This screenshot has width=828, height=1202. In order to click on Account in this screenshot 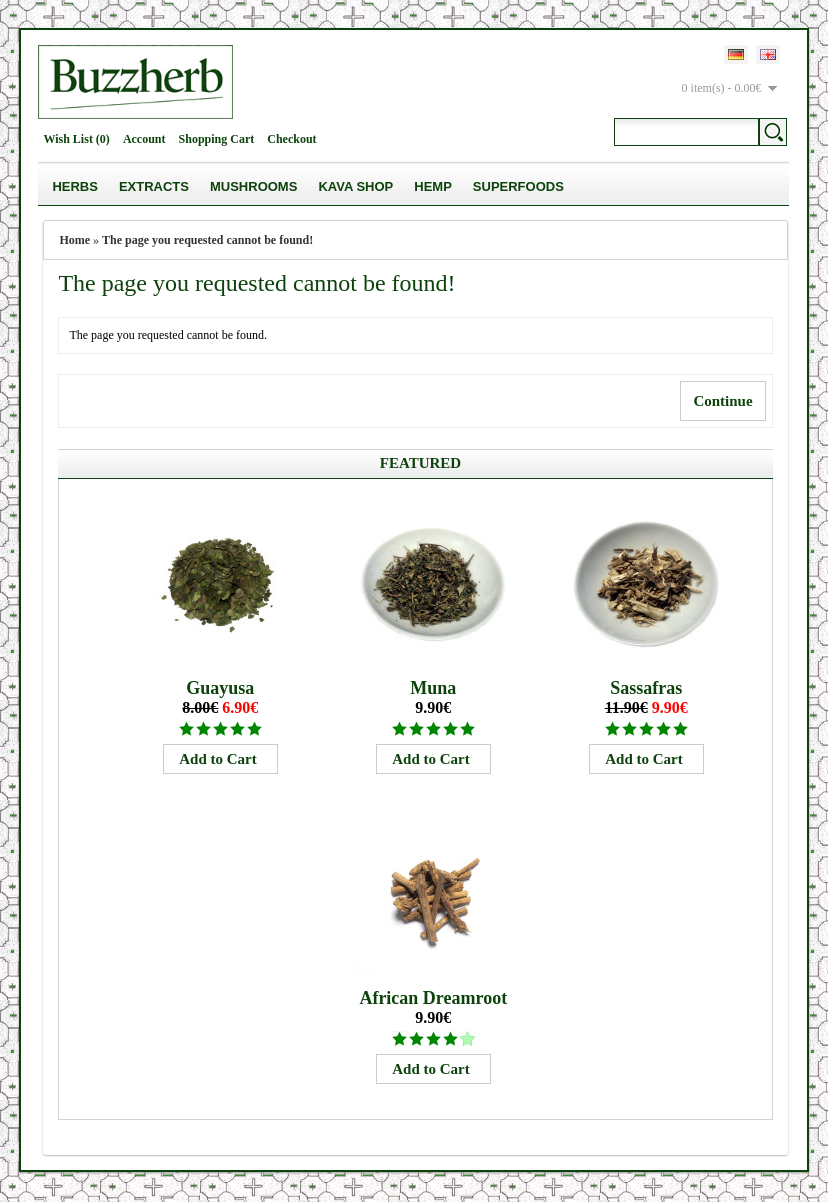, I will do `click(144, 139)`.